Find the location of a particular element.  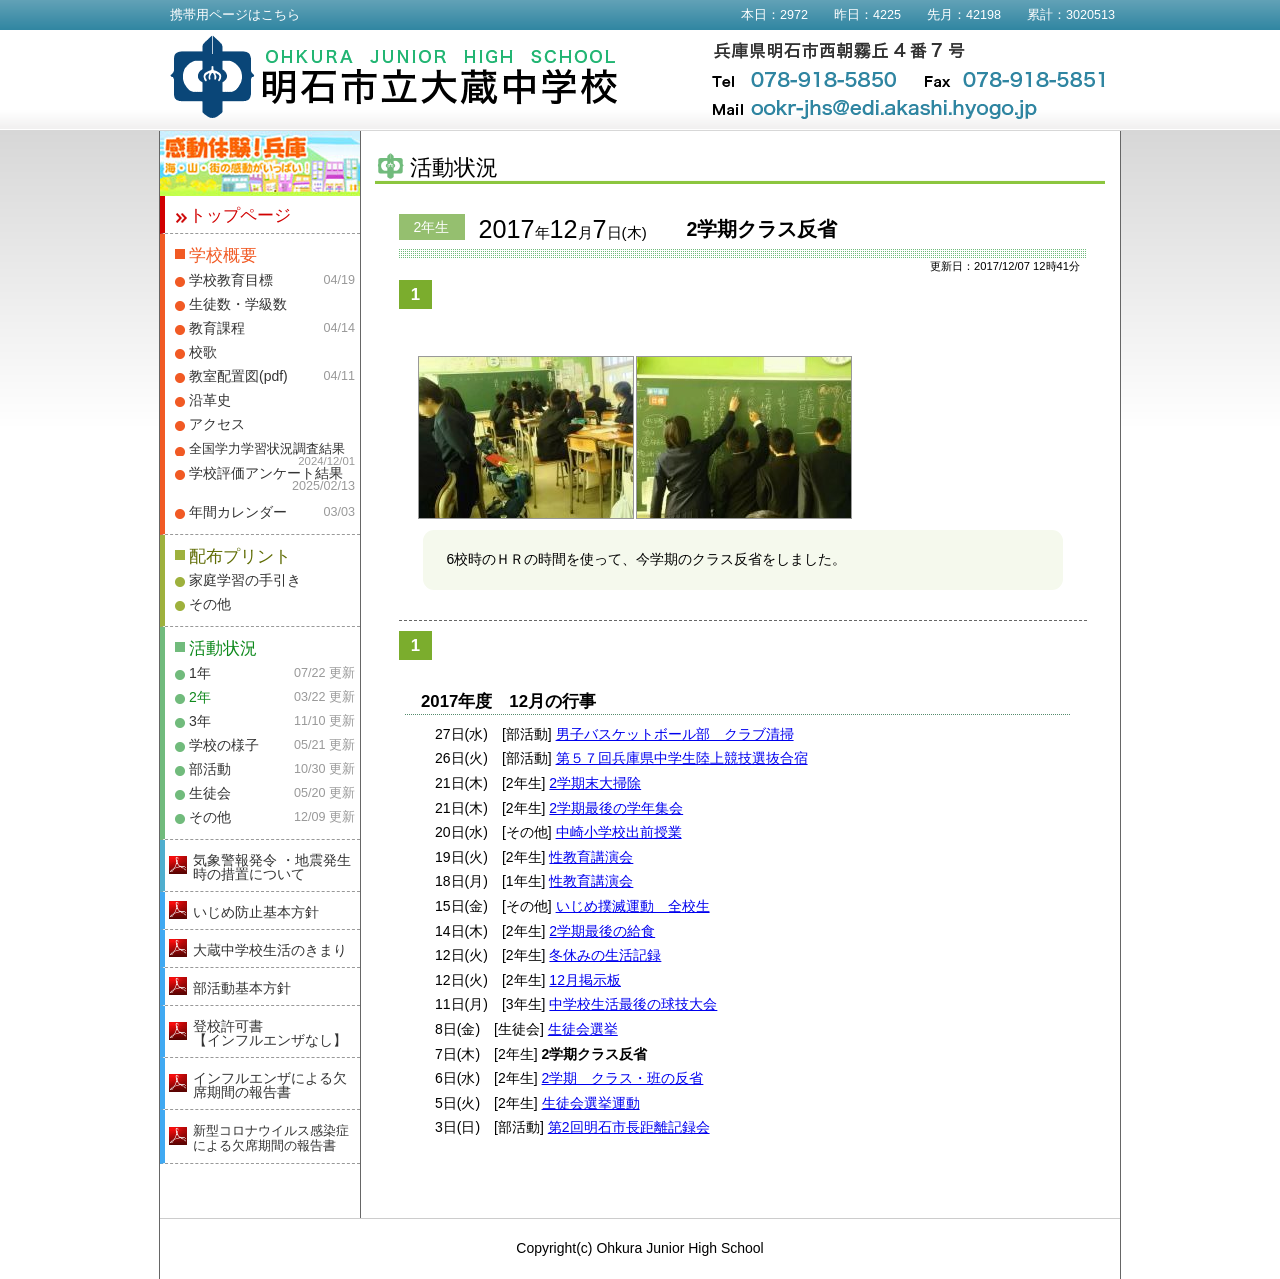

第2回明石市長距離記録会 is located at coordinates (629, 1127).